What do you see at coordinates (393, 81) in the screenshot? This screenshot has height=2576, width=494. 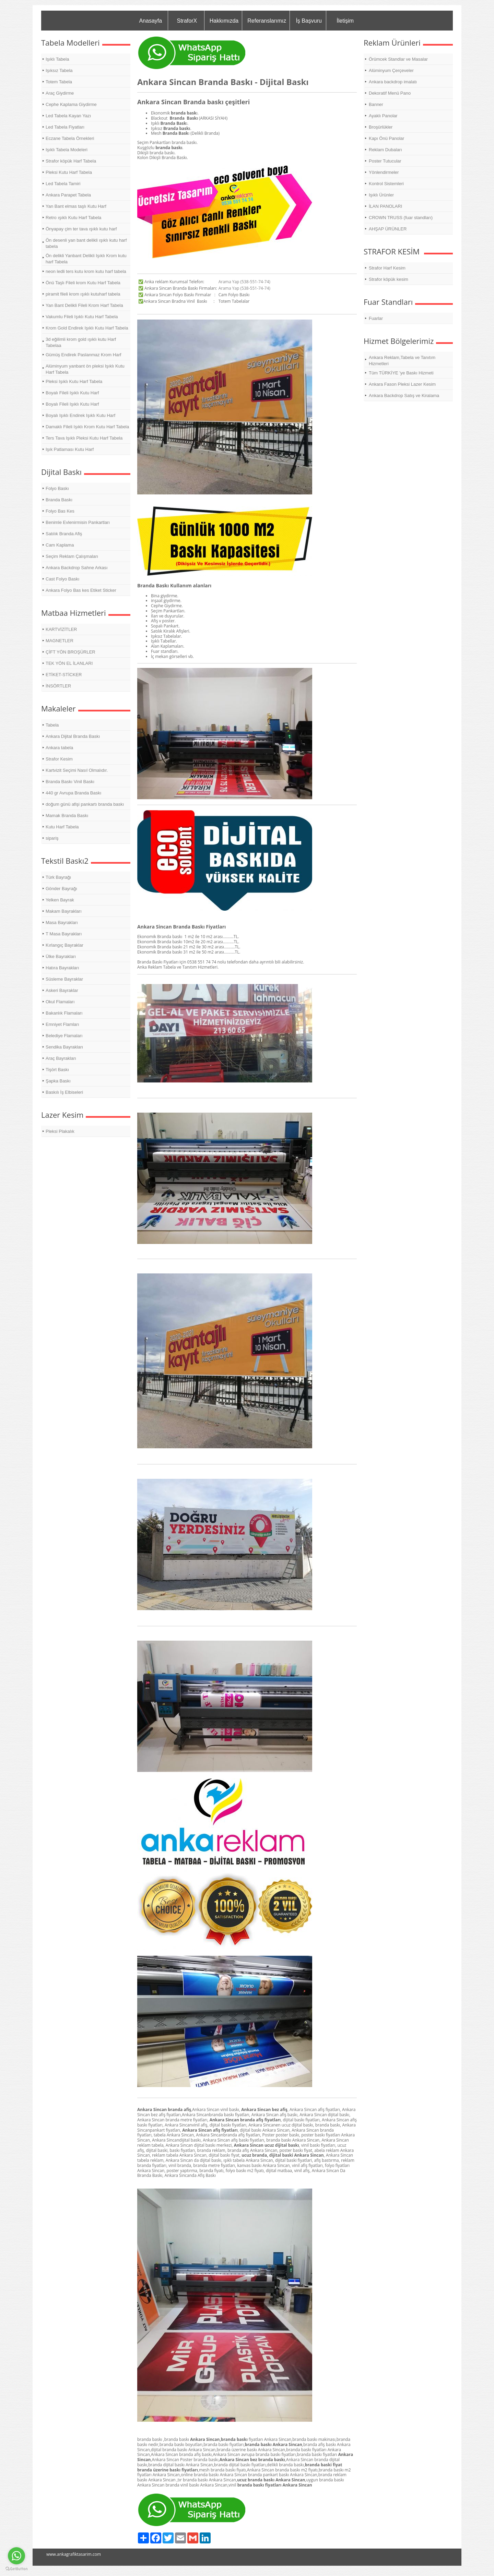 I see `Ankara backdrop imalatı` at bounding box center [393, 81].